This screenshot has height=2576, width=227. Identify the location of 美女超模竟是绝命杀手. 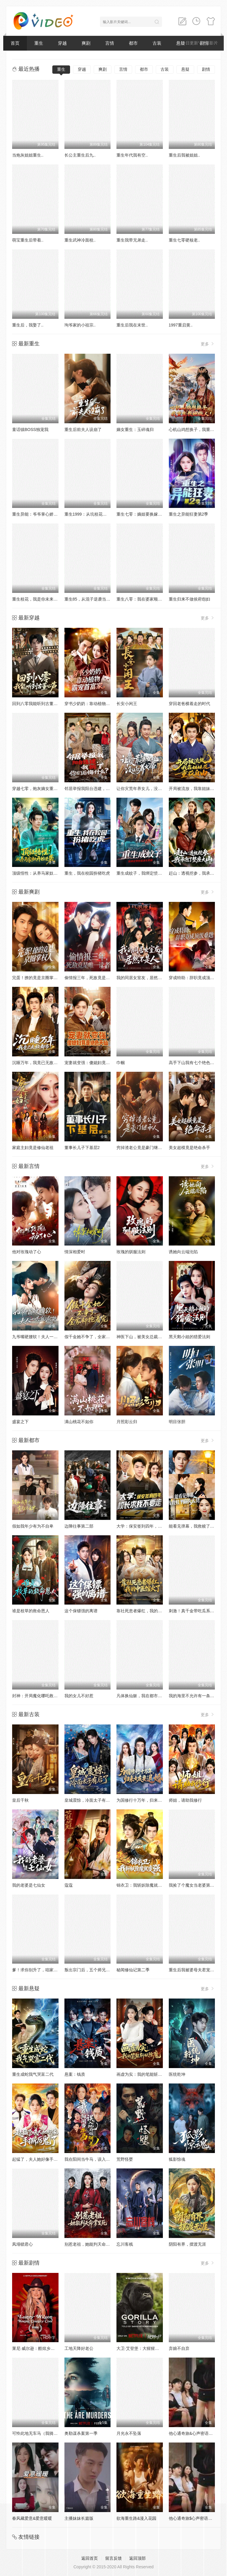
(189, 1147).